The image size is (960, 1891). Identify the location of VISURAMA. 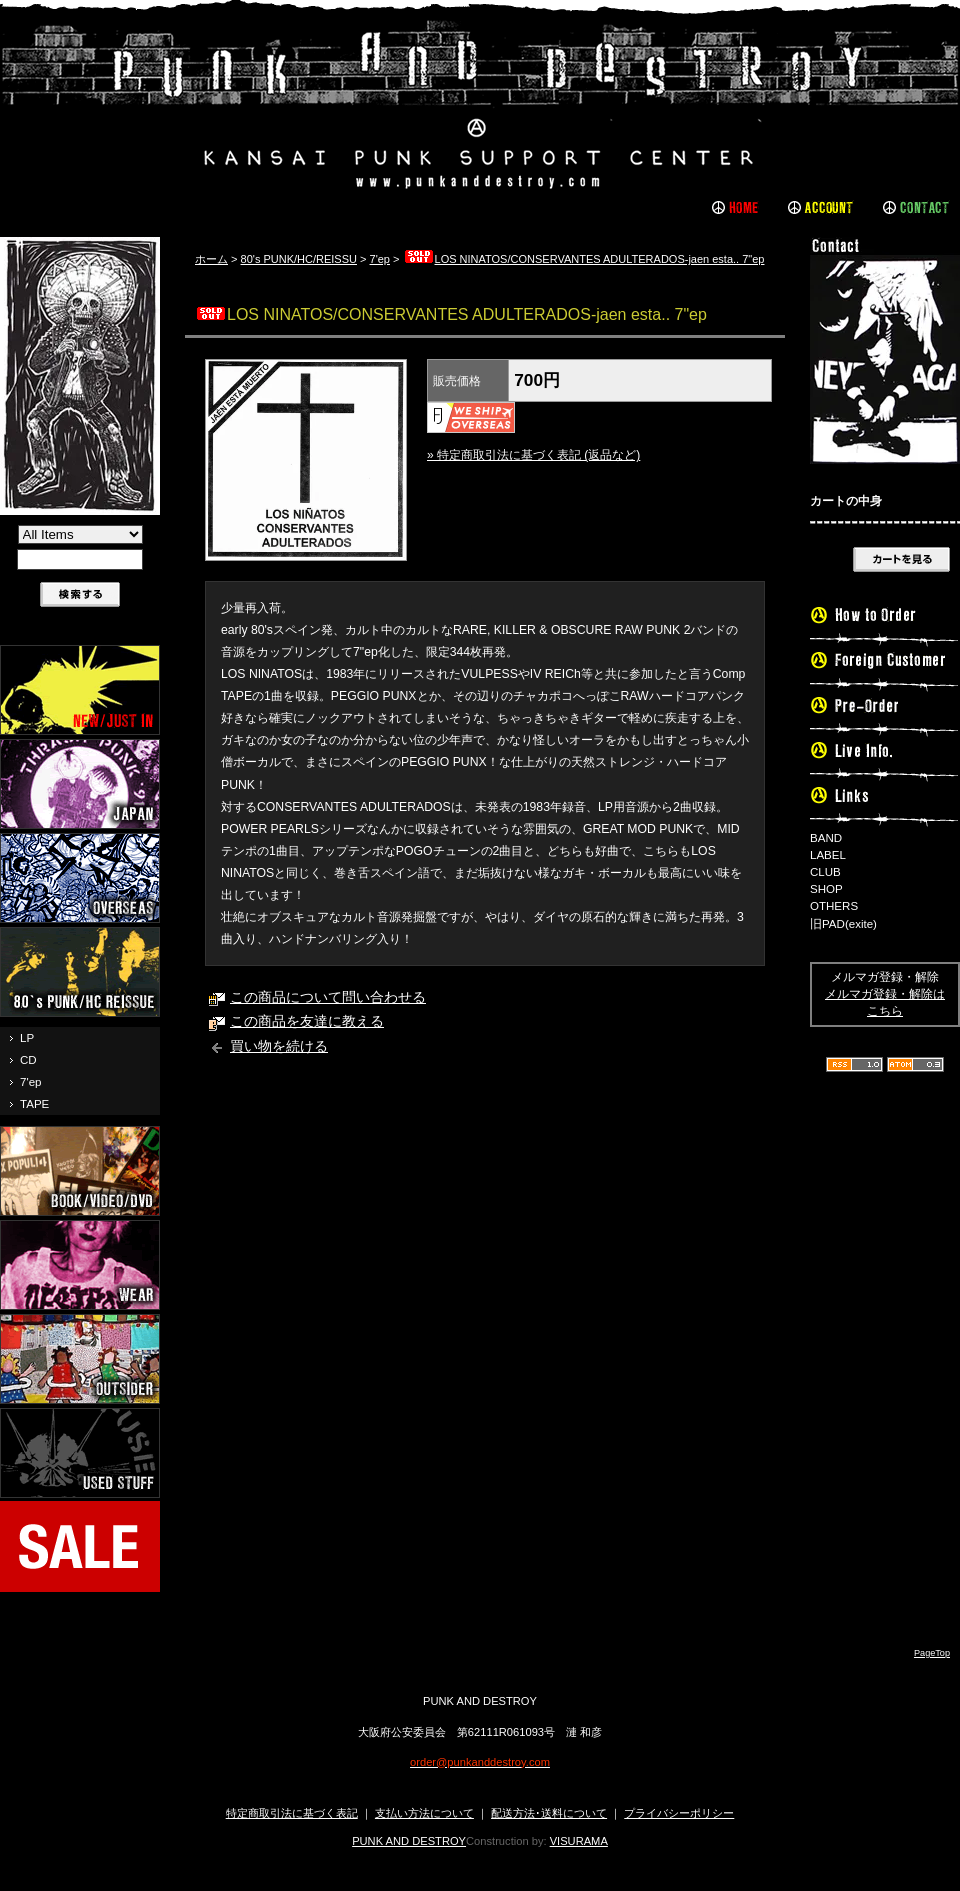
(579, 1841).